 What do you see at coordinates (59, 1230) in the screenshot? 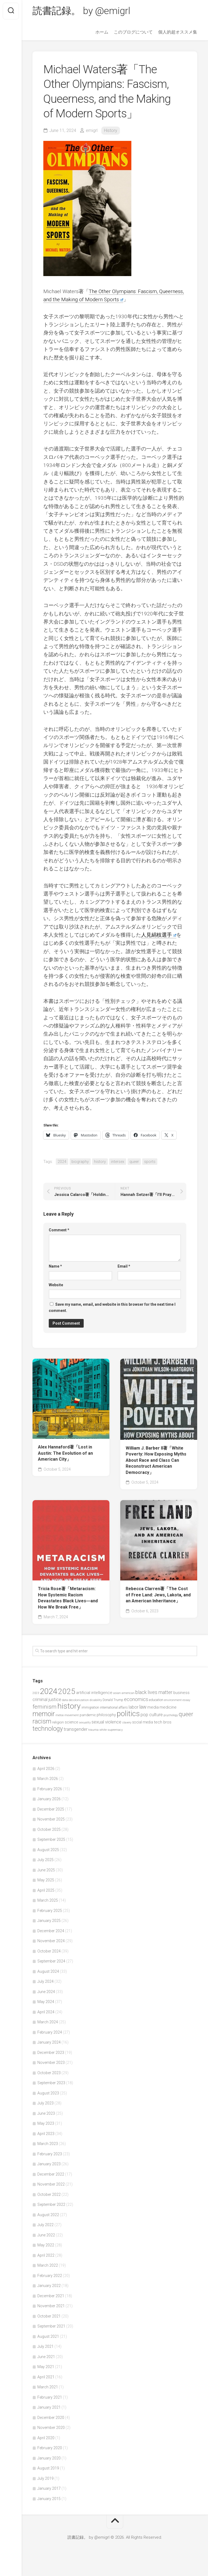
I see `Comment` at bounding box center [59, 1230].